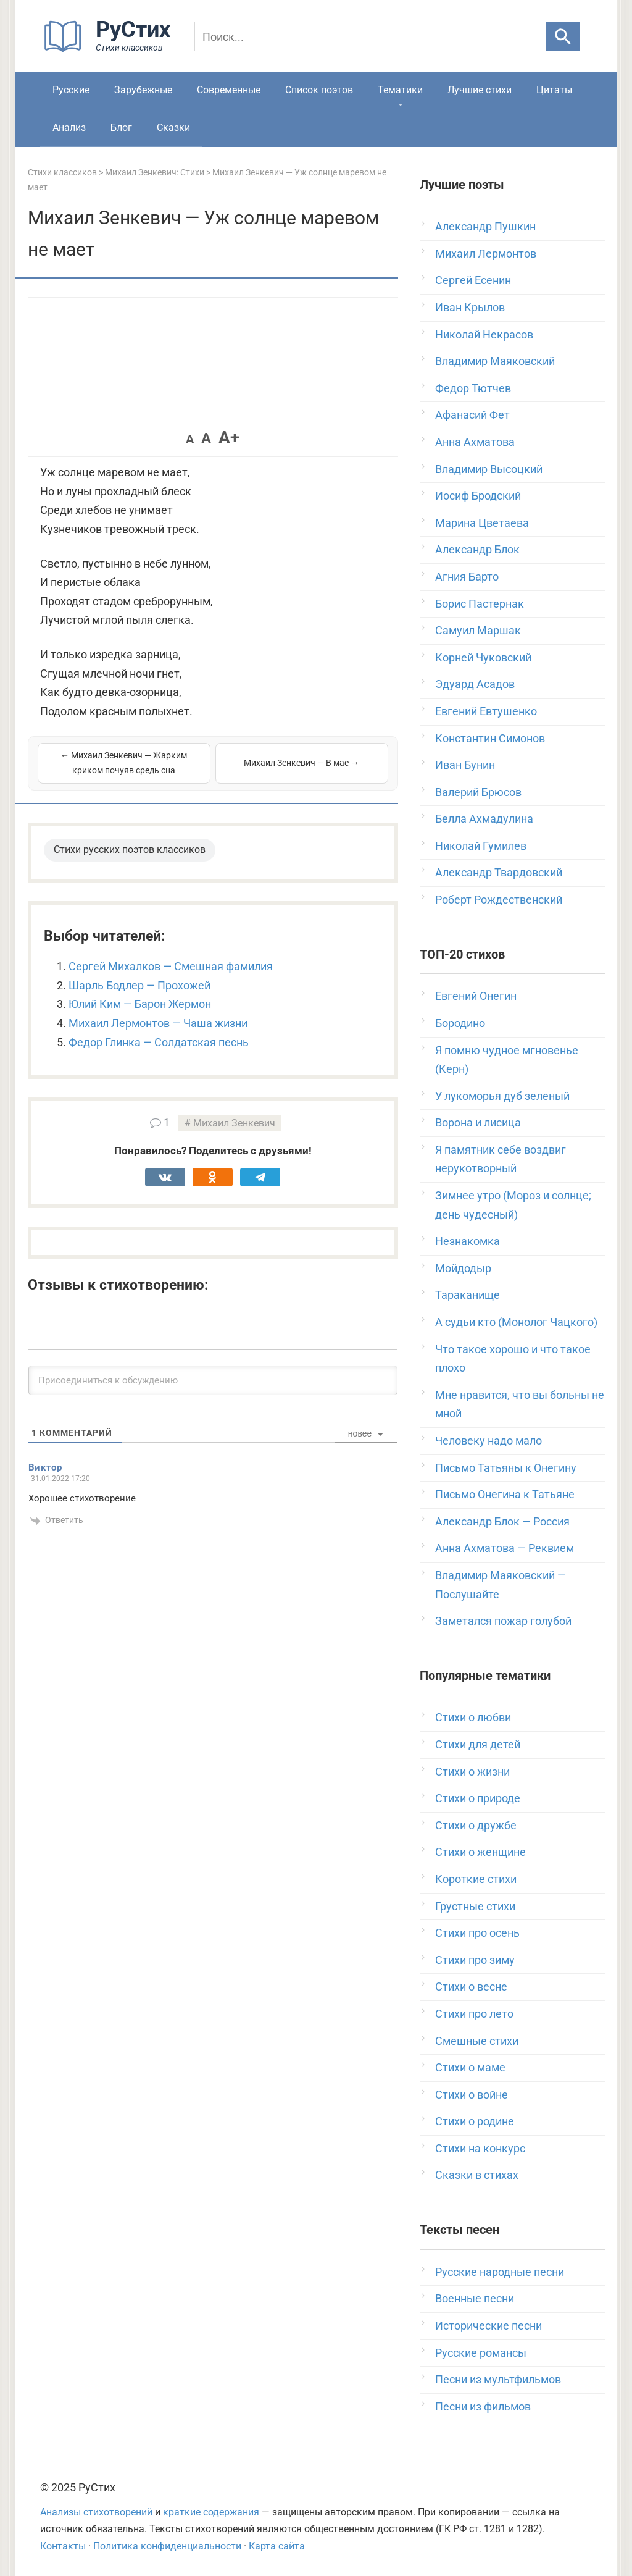 The image size is (632, 2576). What do you see at coordinates (495, 361) in the screenshot?
I see `Владимир Маяковский` at bounding box center [495, 361].